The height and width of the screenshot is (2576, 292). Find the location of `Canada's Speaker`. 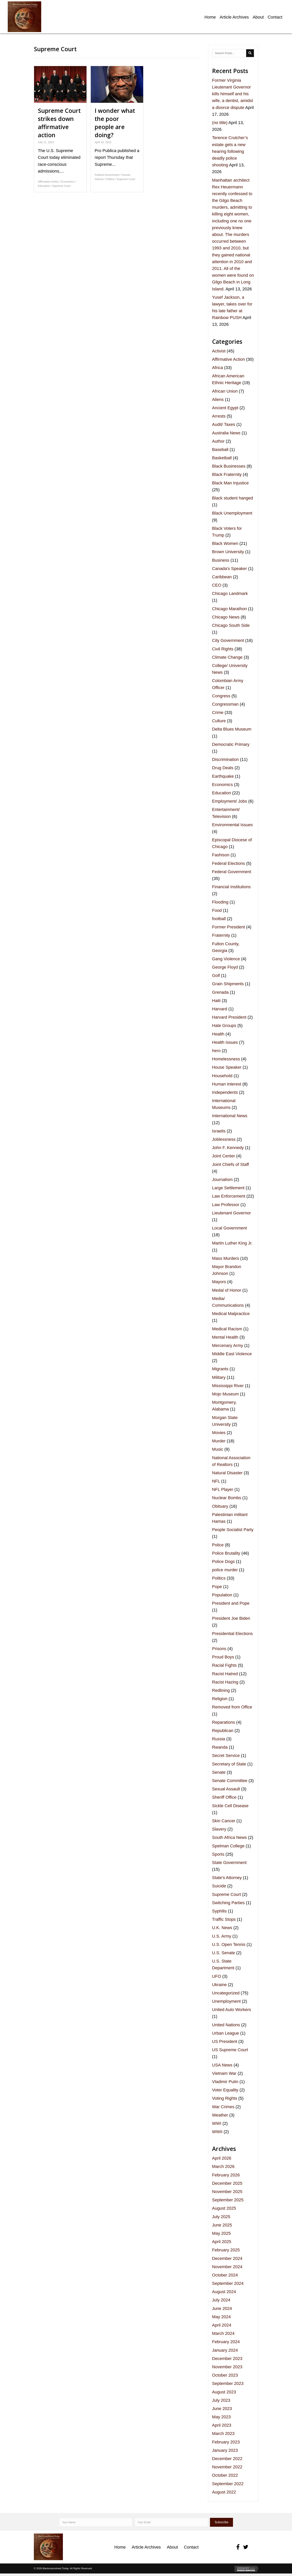

Canada's Speaker is located at coordinates (229, 568).